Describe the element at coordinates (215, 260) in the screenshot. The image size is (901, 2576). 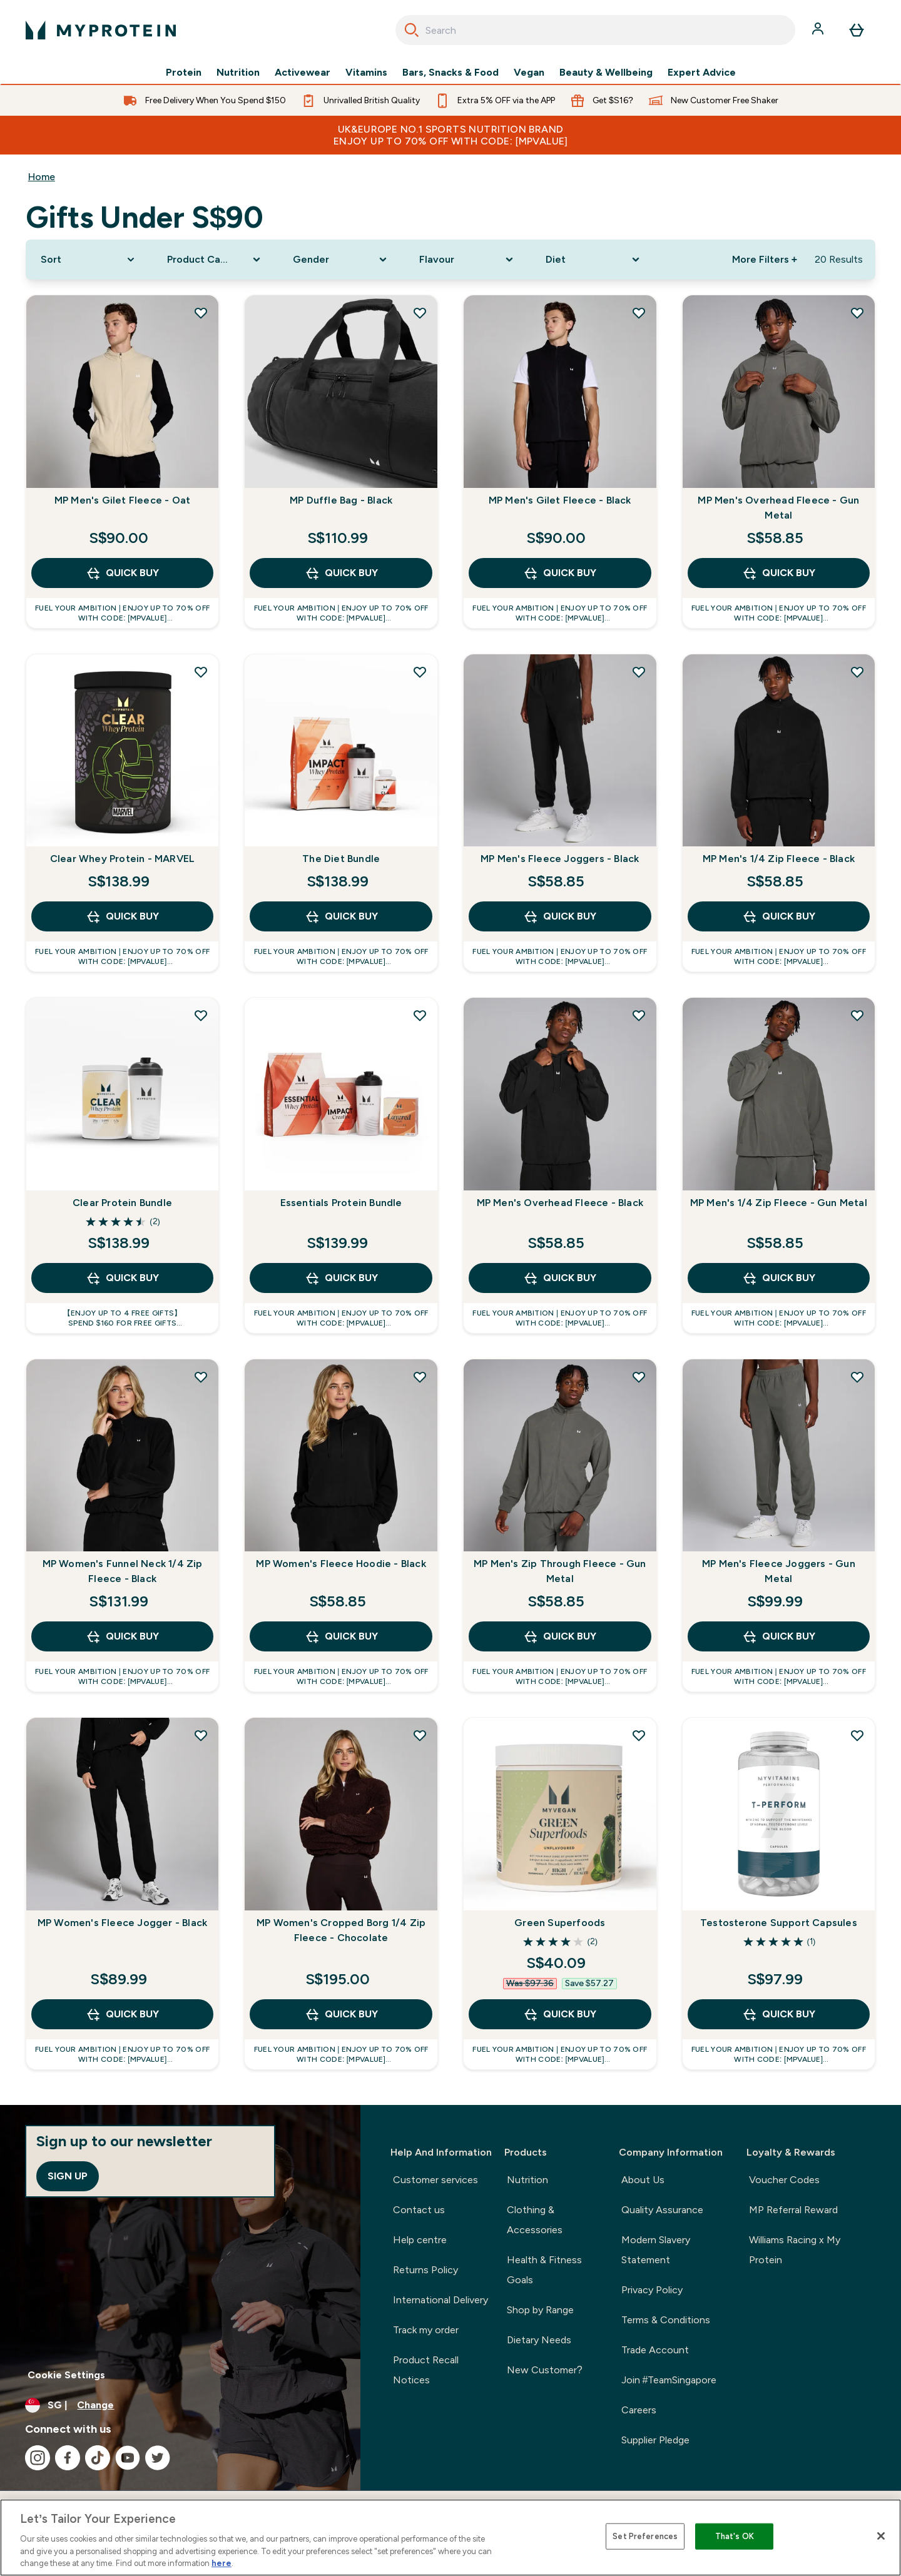
I see `[Expand Product Category, 0 option(s) currently selected]` at that location.